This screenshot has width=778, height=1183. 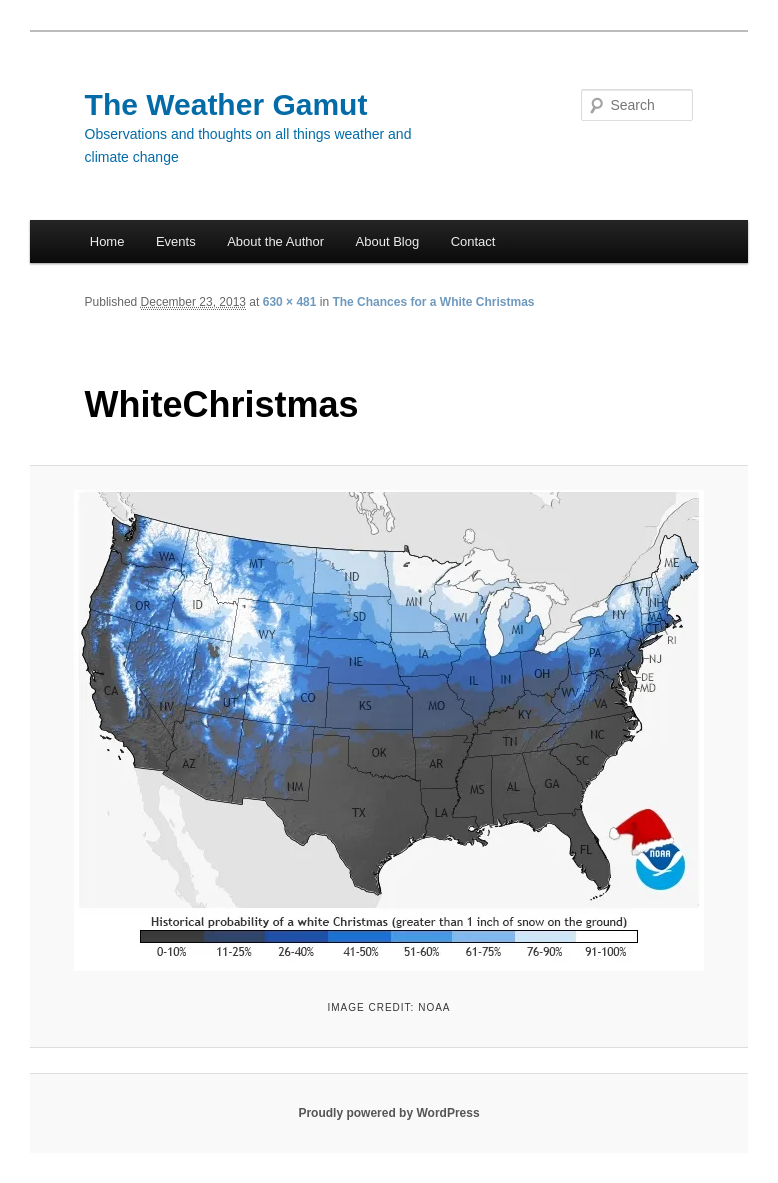 I want to click on About Blog, so click(x=388, y=241).